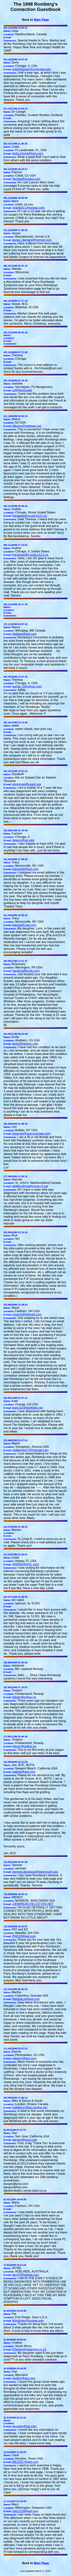 The width and height of the screenshot is (71, 2576). Describe the element at coordinates (35, 1871) in the screenshot. I see `tammie.degrasse@dartmouth.edu` at that location.